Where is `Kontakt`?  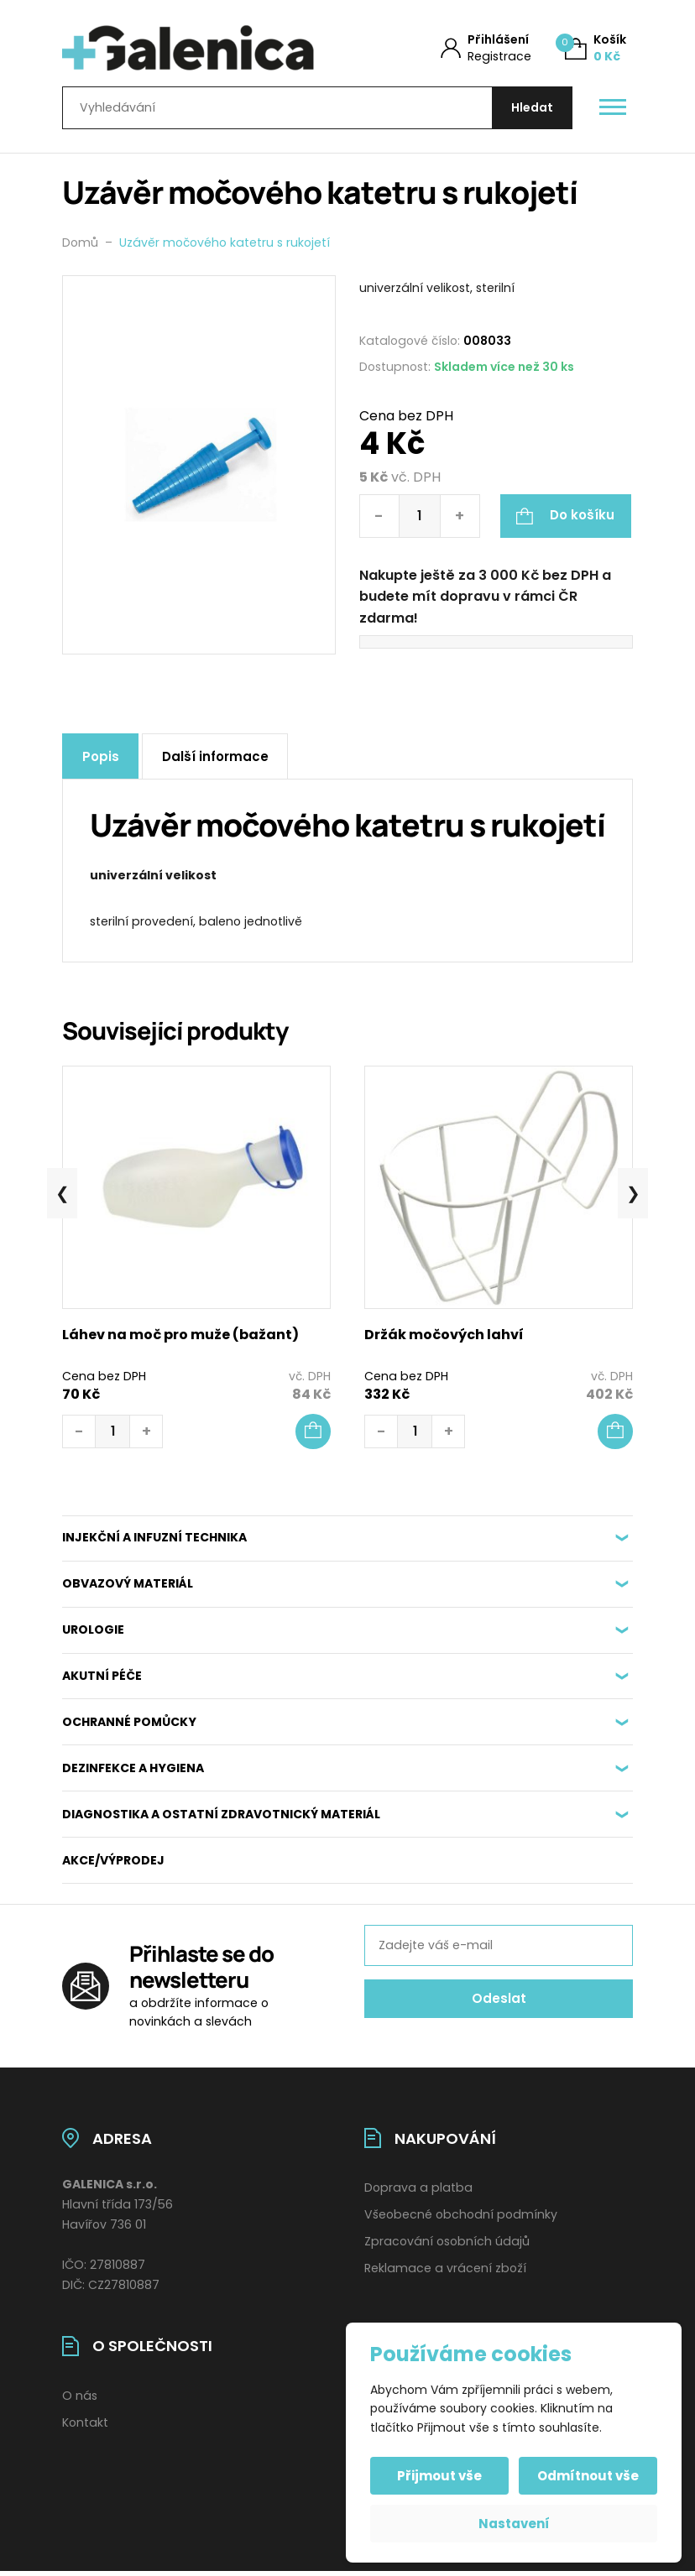
Kontakt is located at coordinates (85, 2427).